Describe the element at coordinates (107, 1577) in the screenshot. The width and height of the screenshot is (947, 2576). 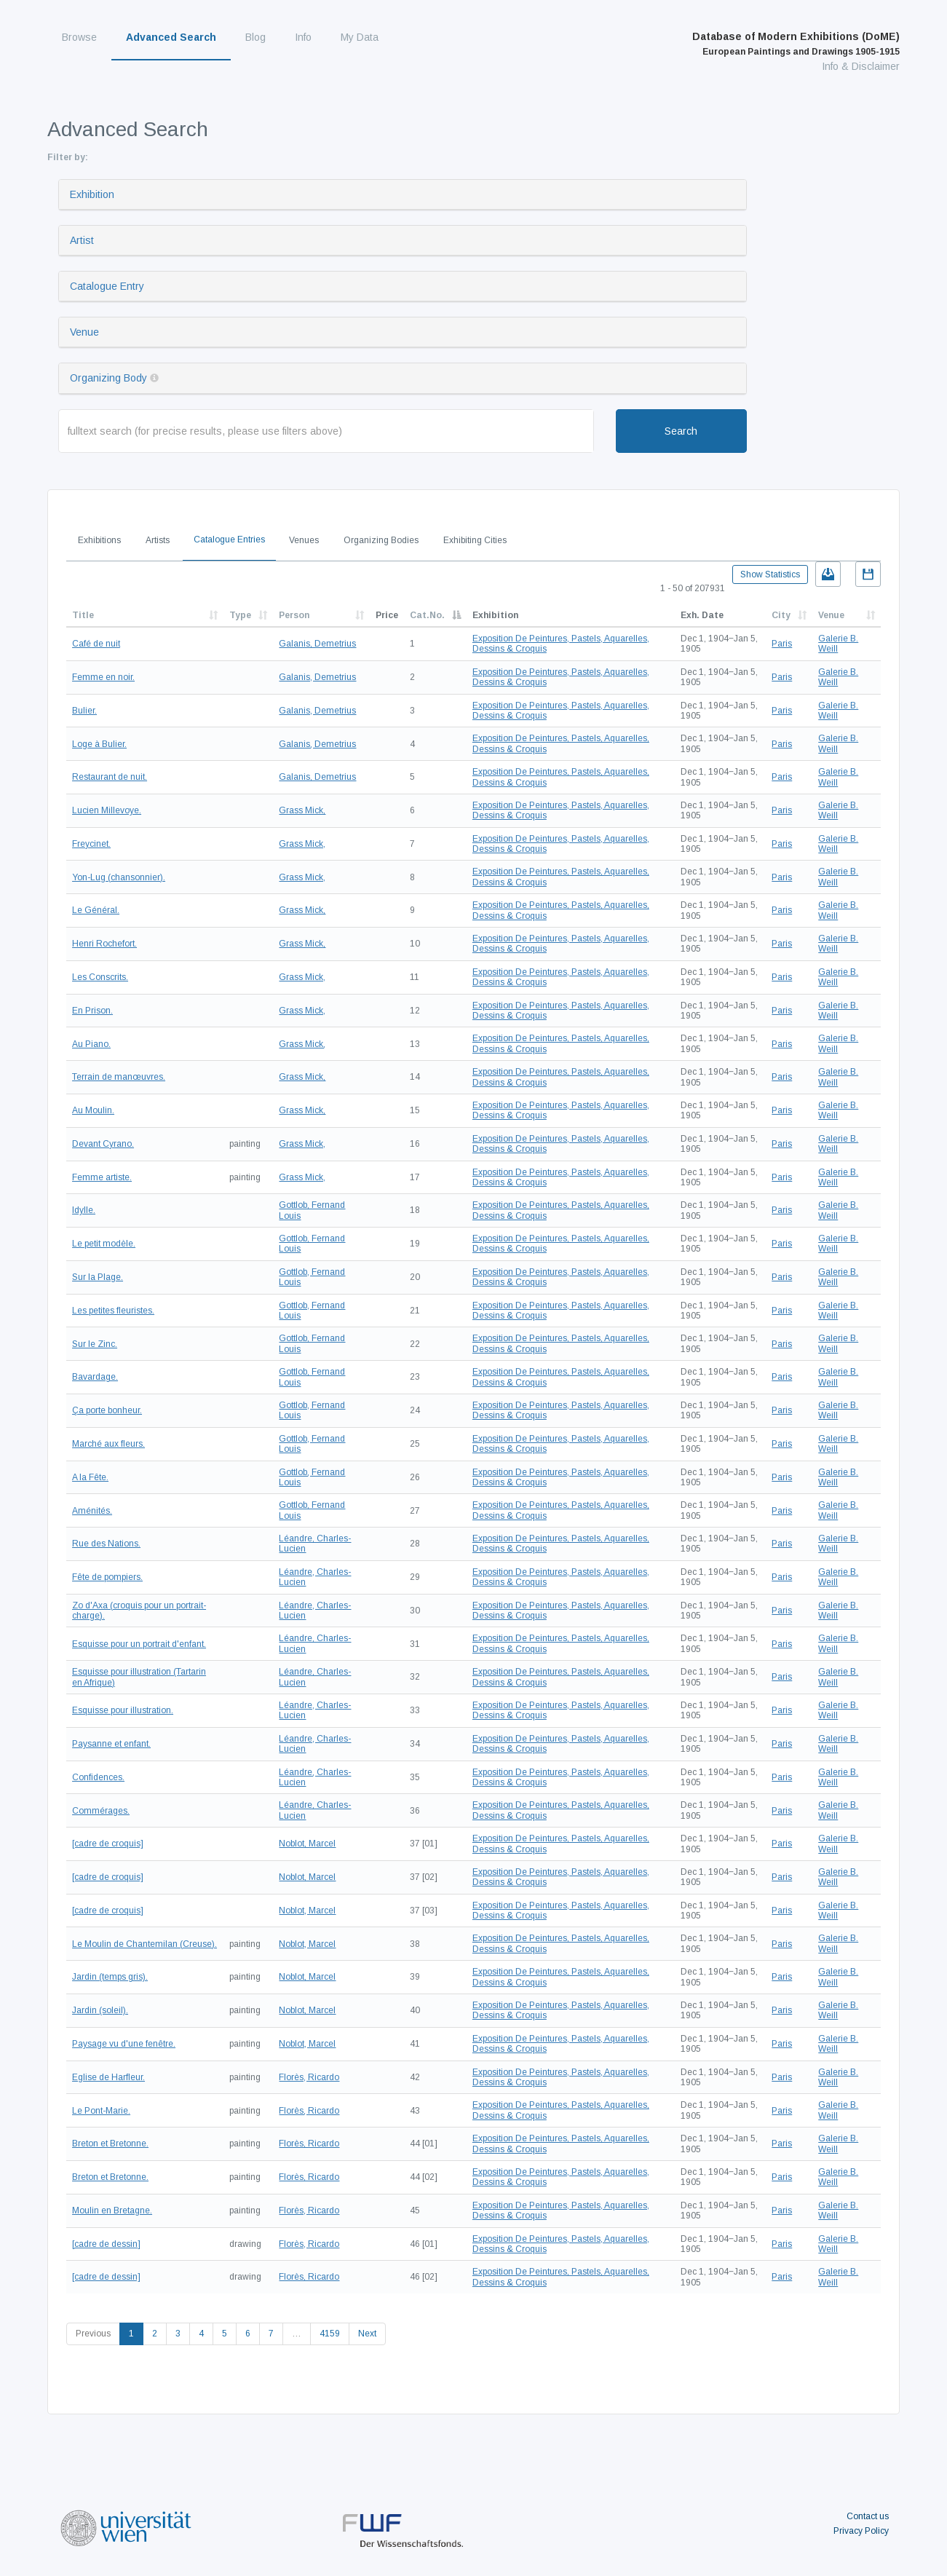
I see `Fête de pompiers.` at that location.